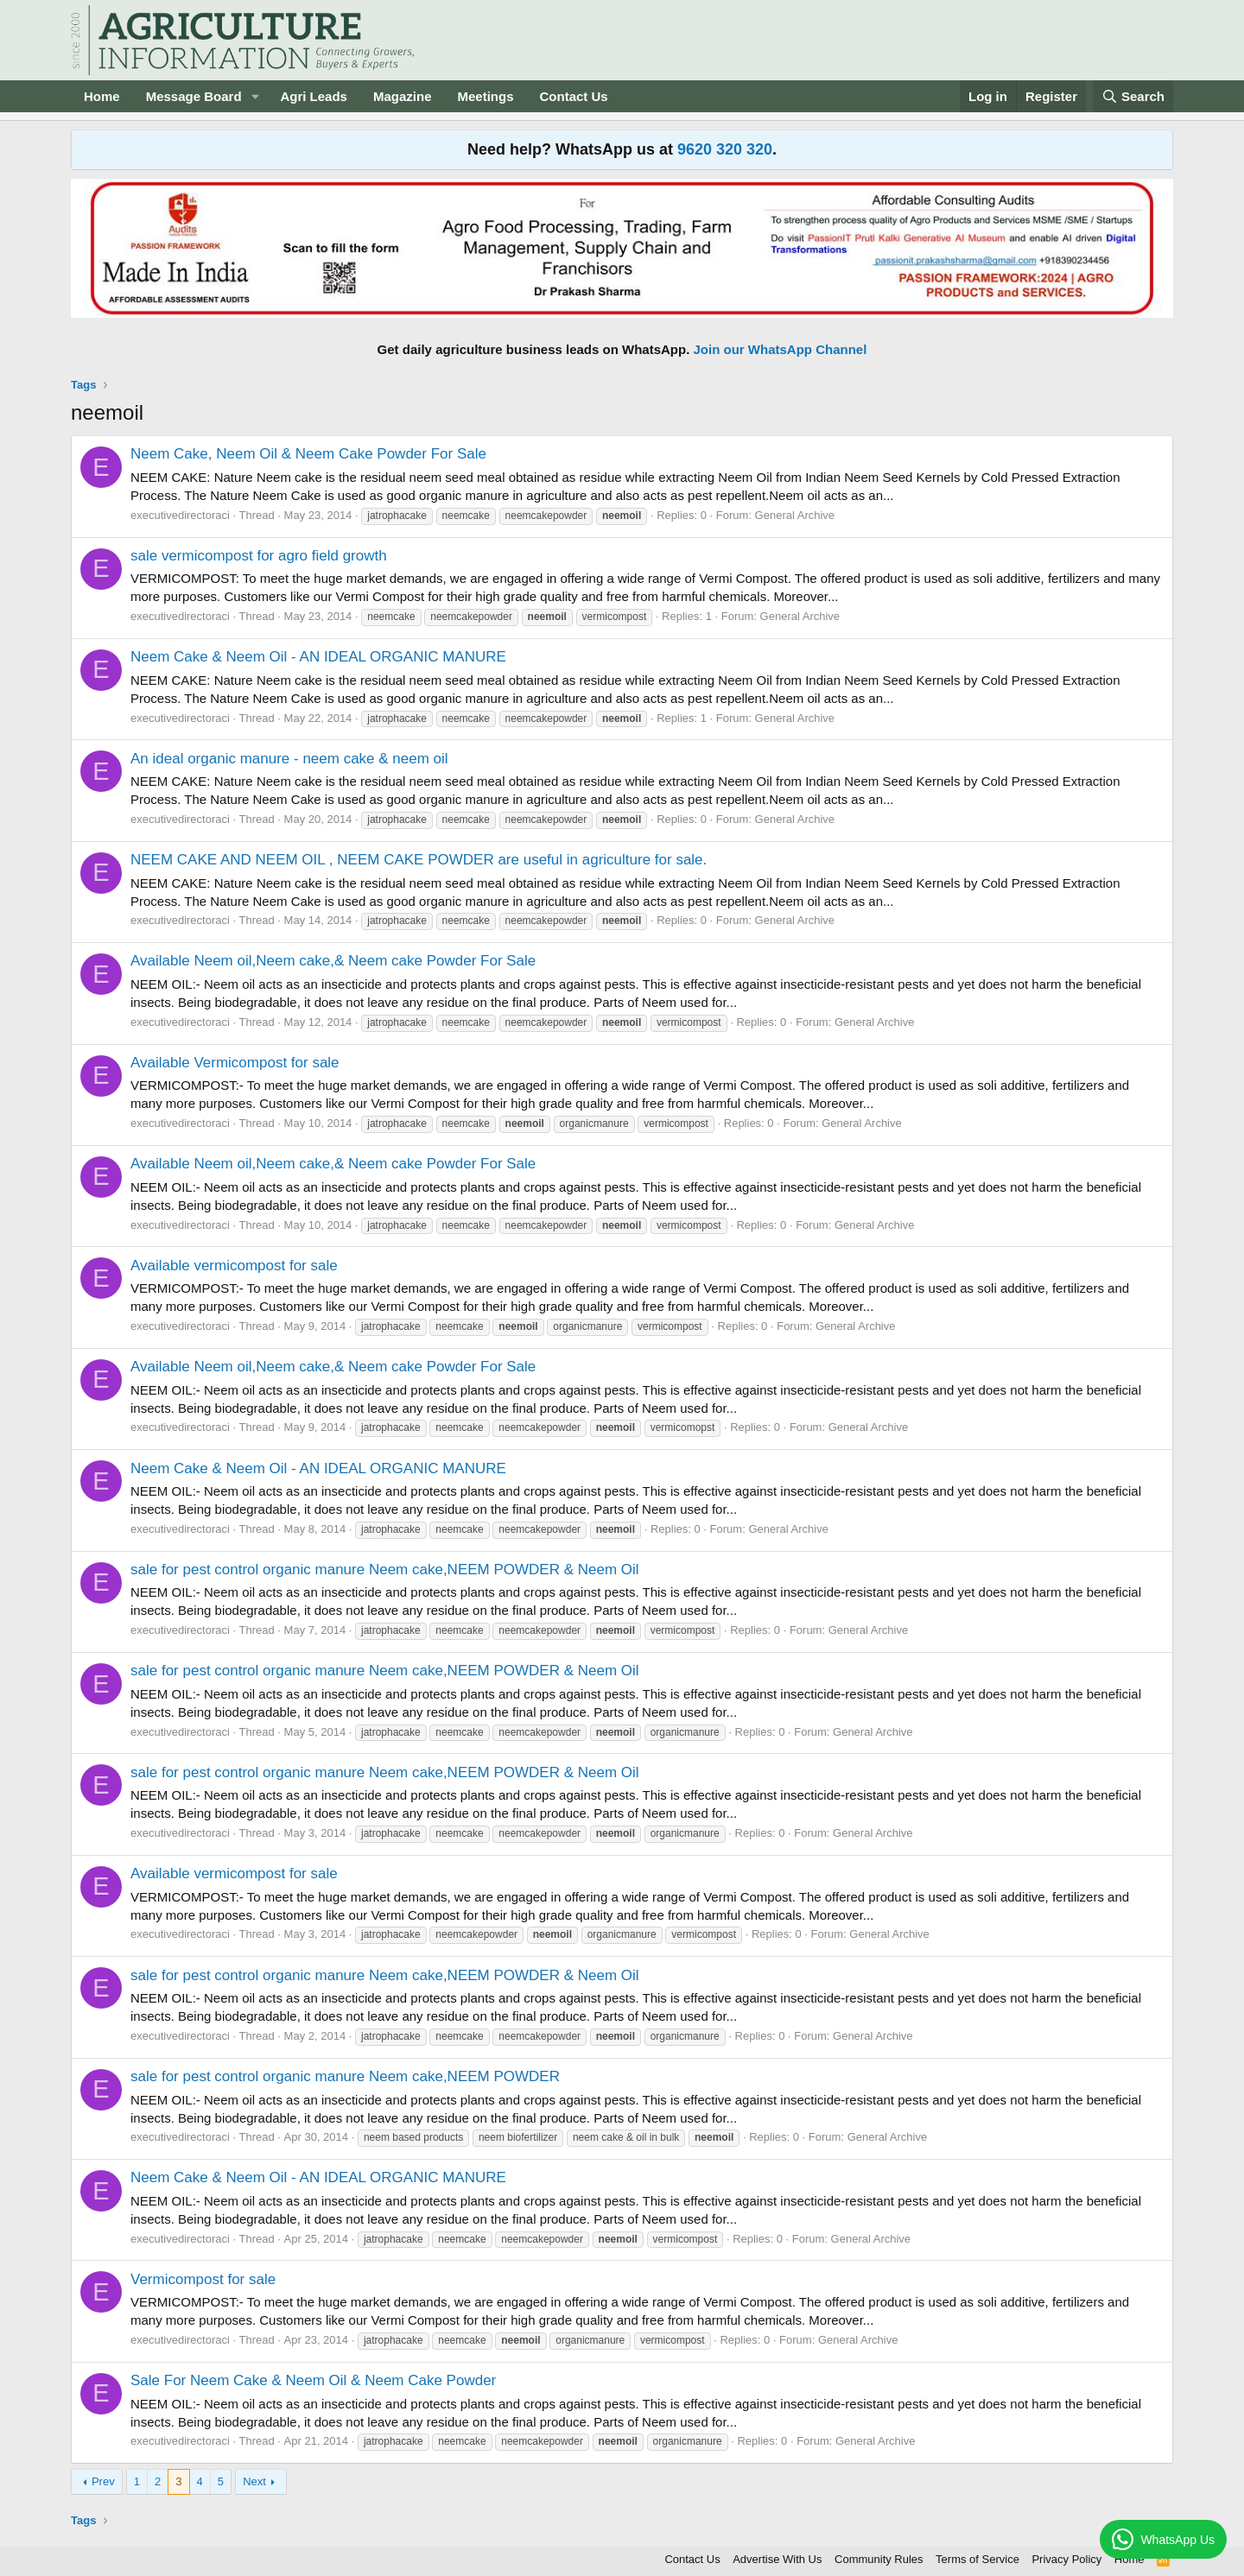 The width and height of the screenshot is (1244, 2576). What do you see at coordinates (345, 2076) in the screenshot?
I see `sale for pest control organic manure Neem cake,NEEM POWDER` at bounding box center [345, 2076].